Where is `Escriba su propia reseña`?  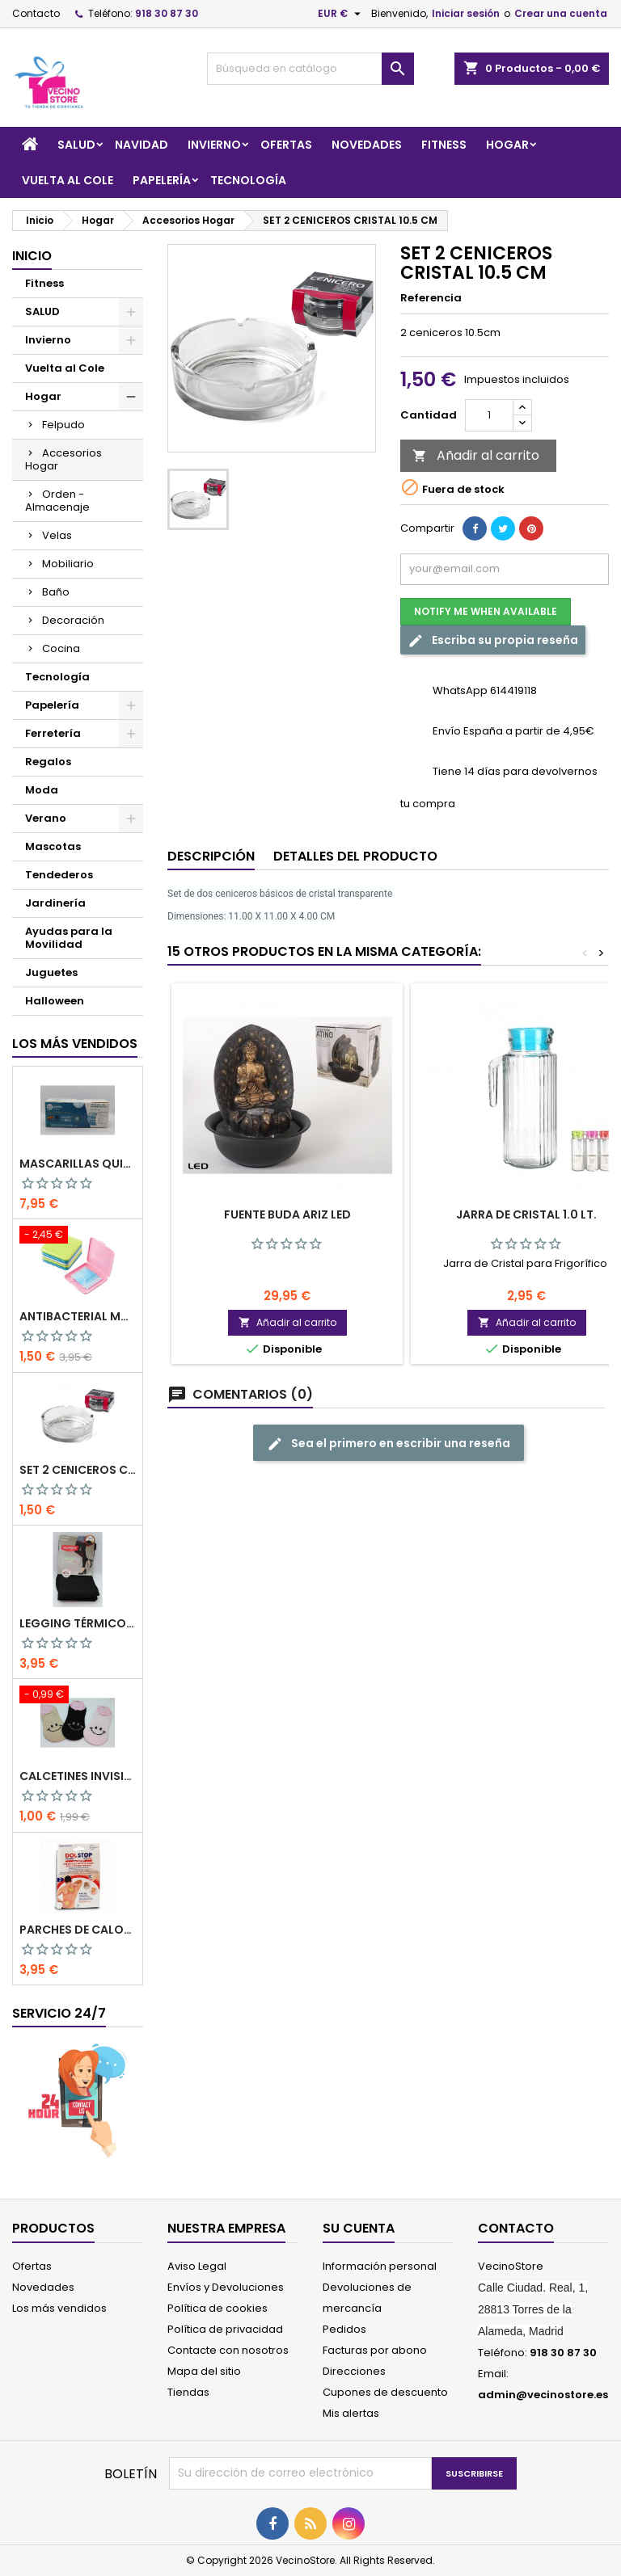
Escriba su propia reseña is located at coordinates (493, 640).